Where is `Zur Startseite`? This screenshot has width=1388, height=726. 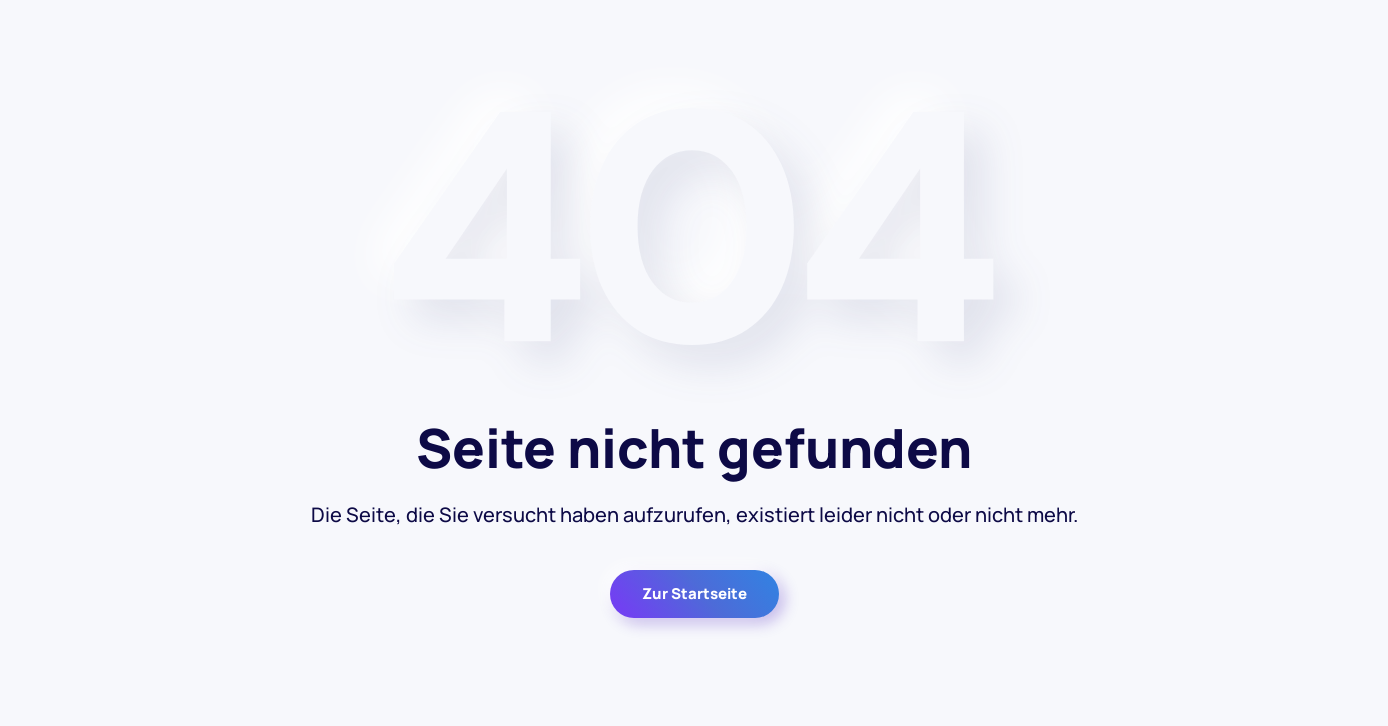
Zur Startseite is located at coordinates (694, 593).